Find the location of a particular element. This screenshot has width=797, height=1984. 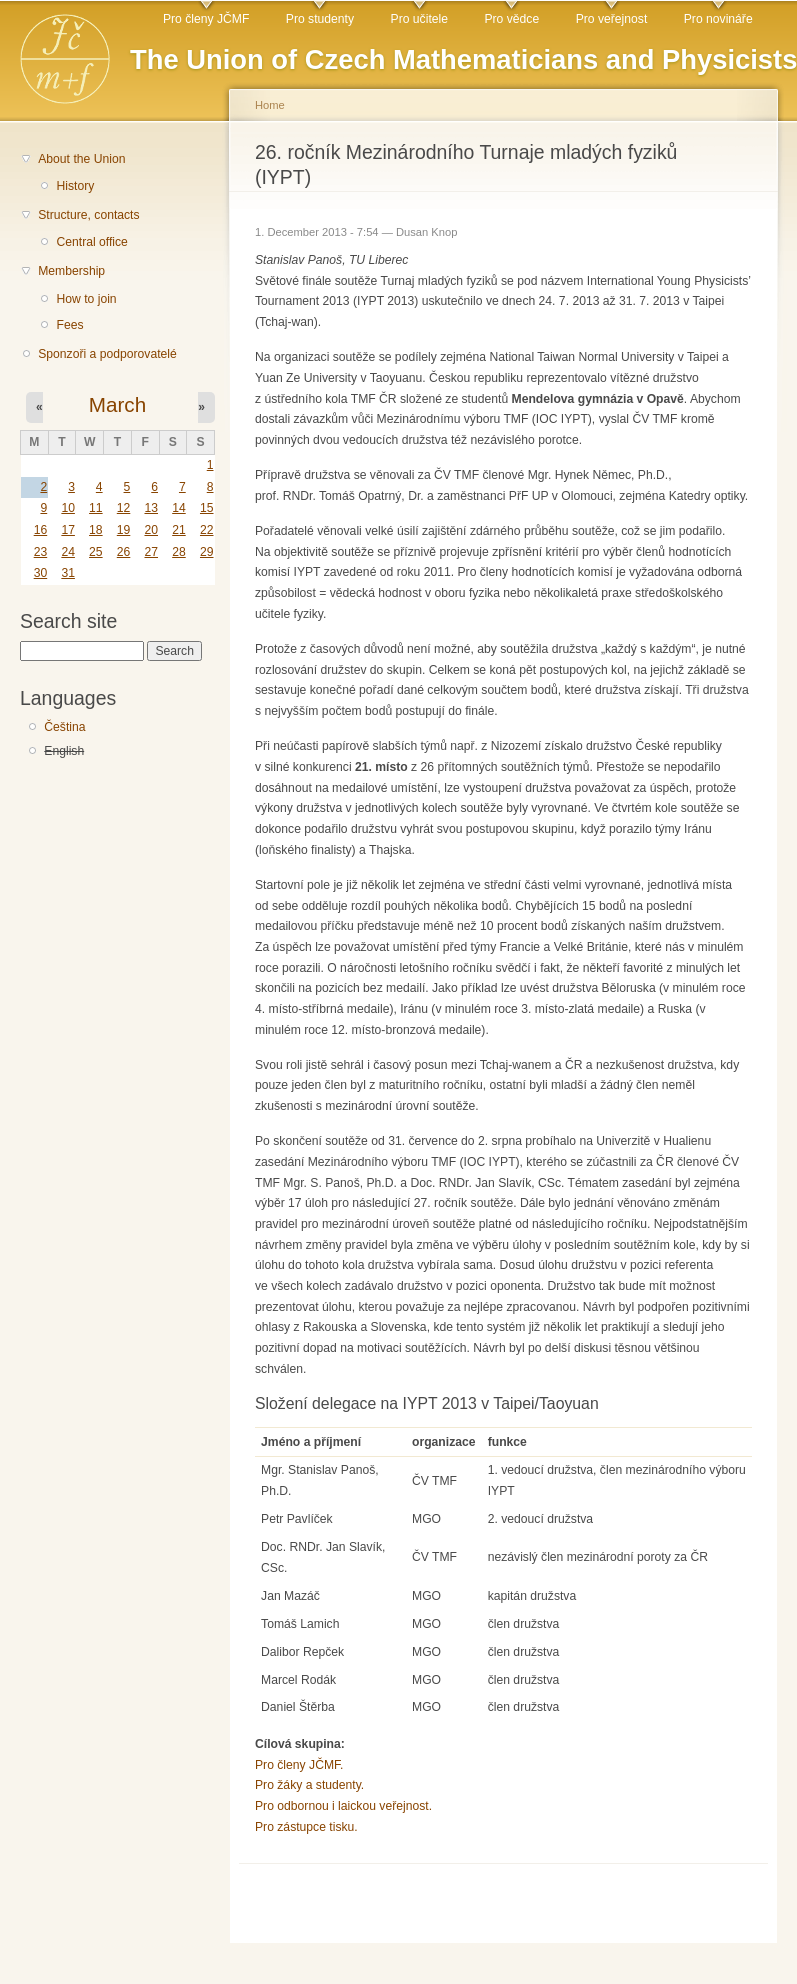

25 is located at coordinates (96, 552).